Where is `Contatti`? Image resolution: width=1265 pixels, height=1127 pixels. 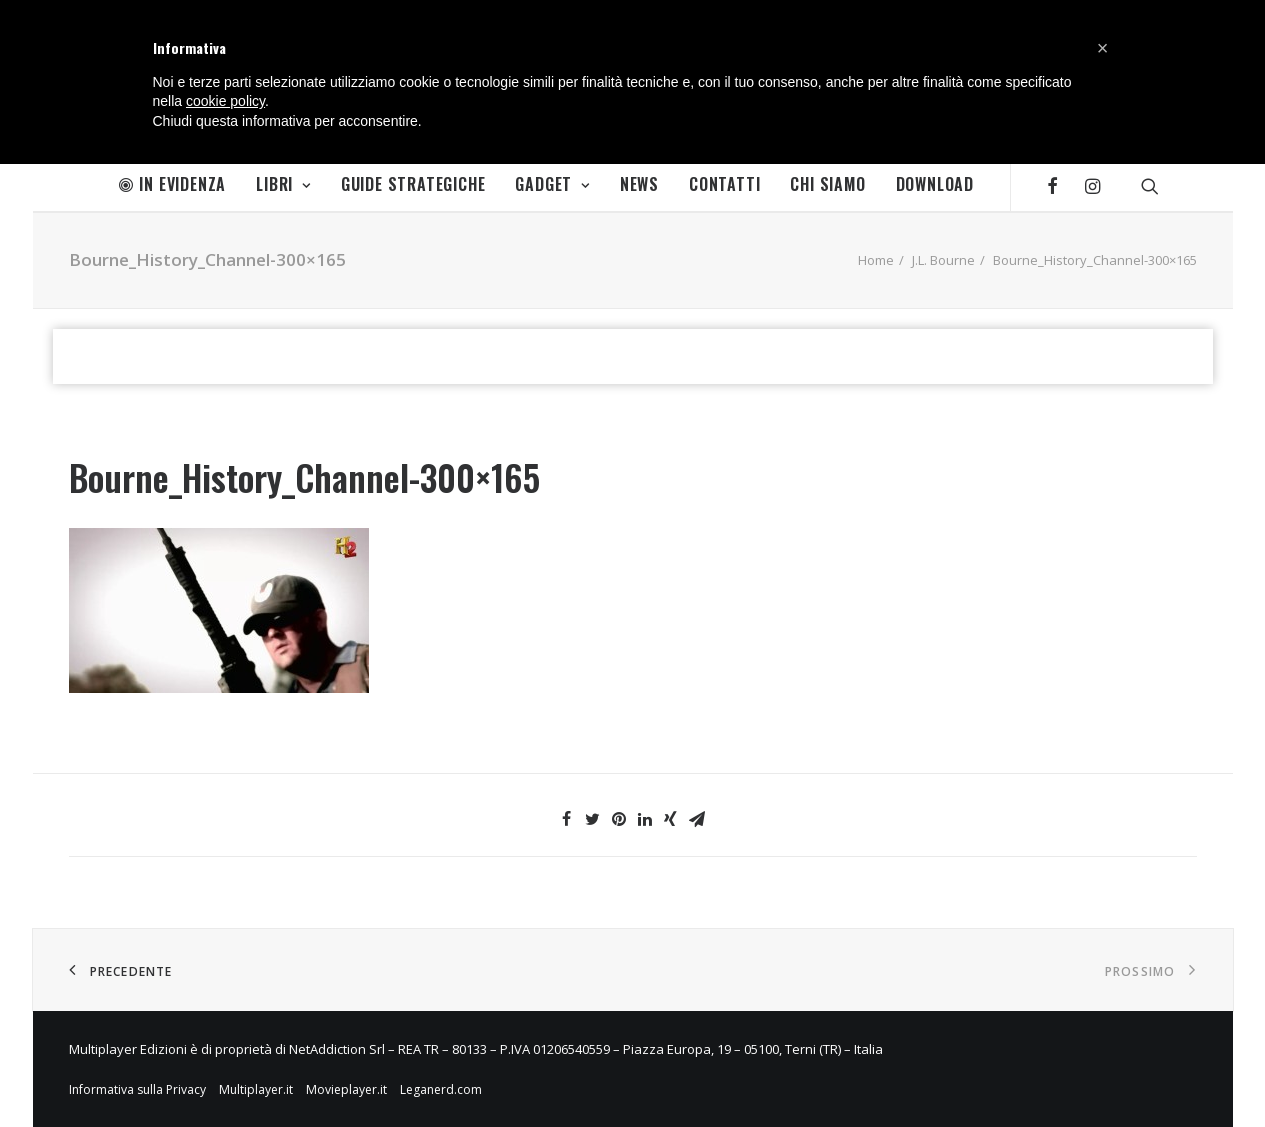
Contatti is located at coordinates (724, 184).